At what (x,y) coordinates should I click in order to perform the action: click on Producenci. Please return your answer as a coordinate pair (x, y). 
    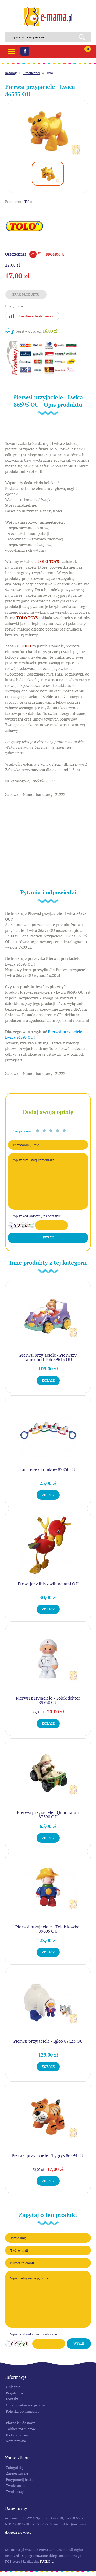
    Looking at the image, I should click on (31, 73).